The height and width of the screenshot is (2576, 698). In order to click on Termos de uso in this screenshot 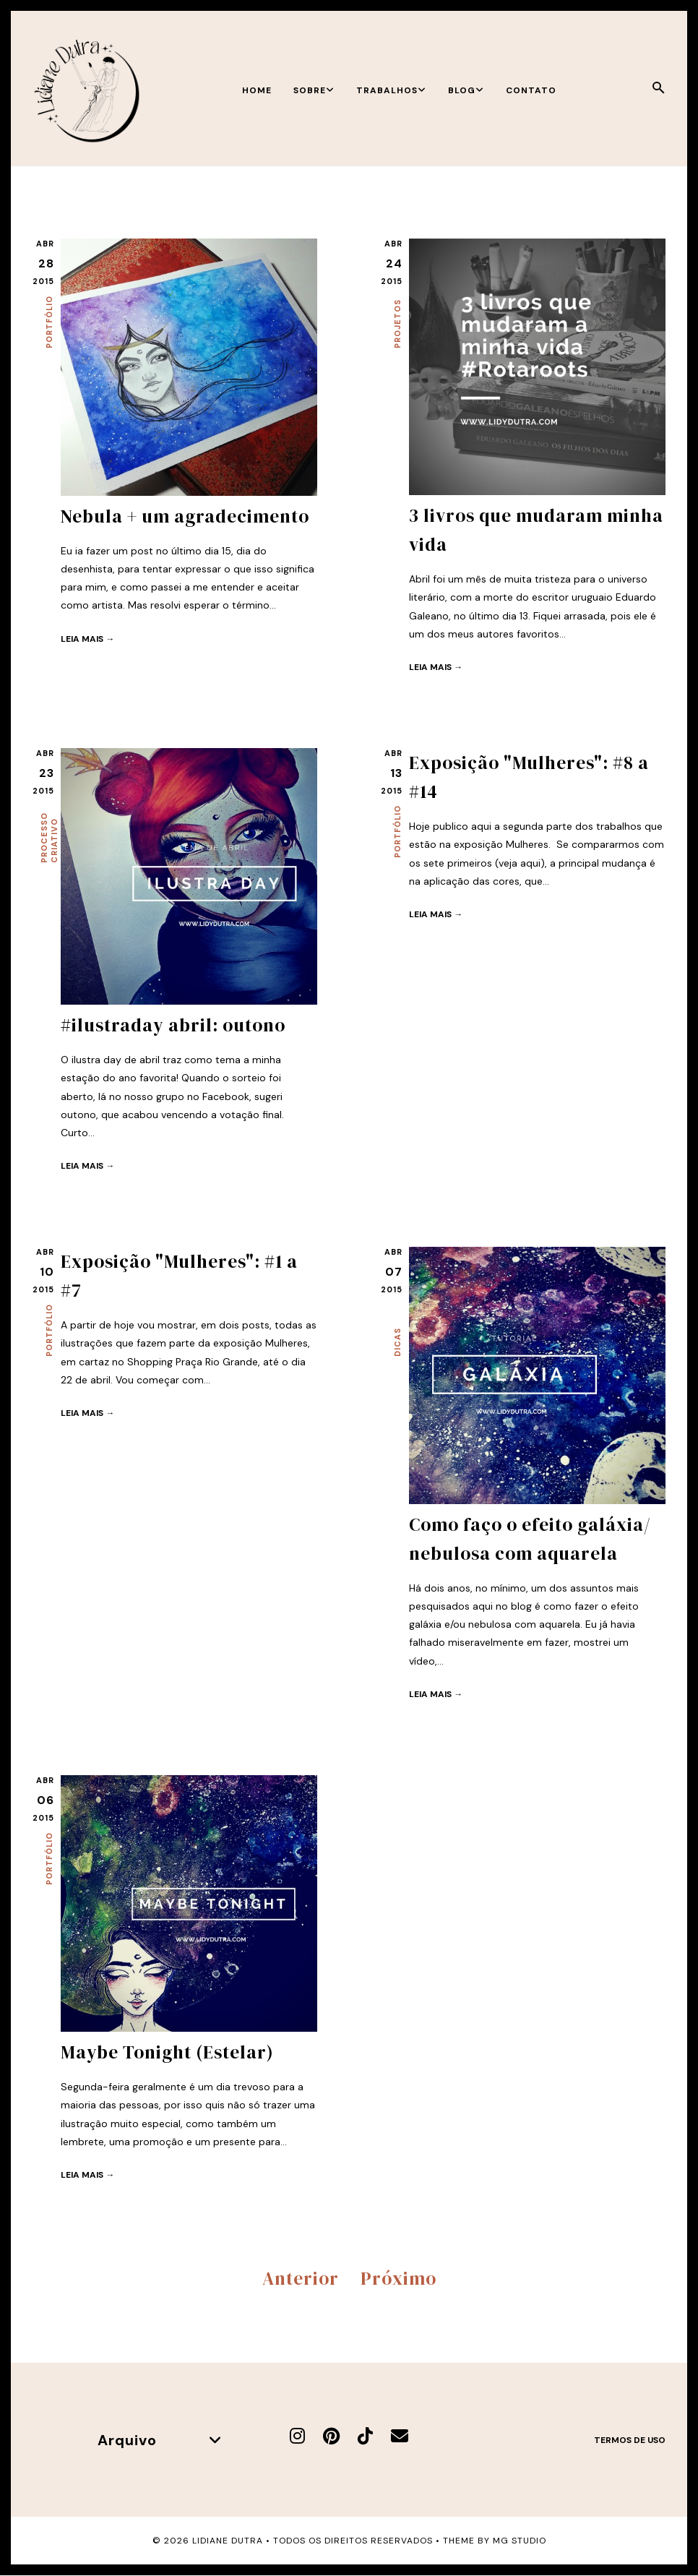, I will do `click(629, 2440)`.